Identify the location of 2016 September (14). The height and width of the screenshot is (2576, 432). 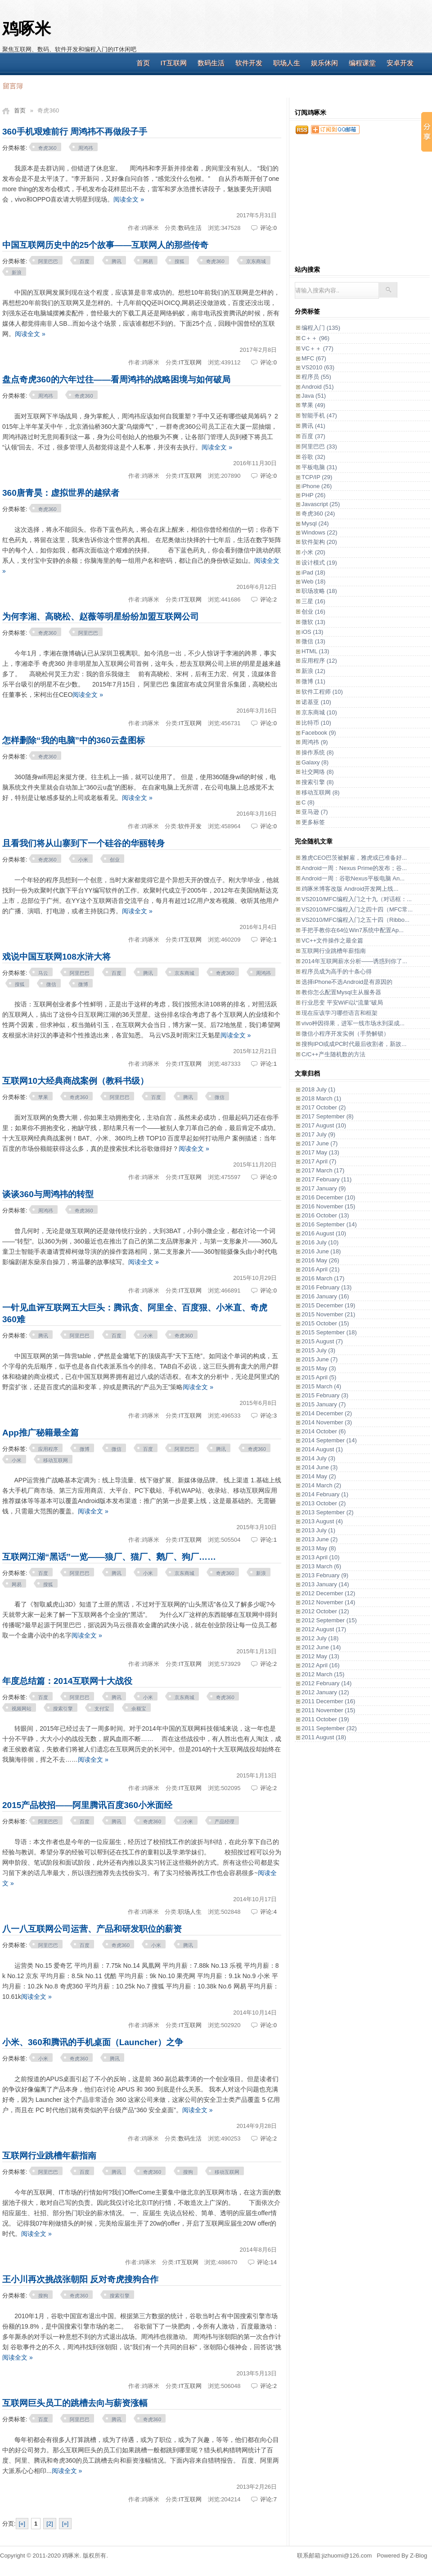
(329, 1224).